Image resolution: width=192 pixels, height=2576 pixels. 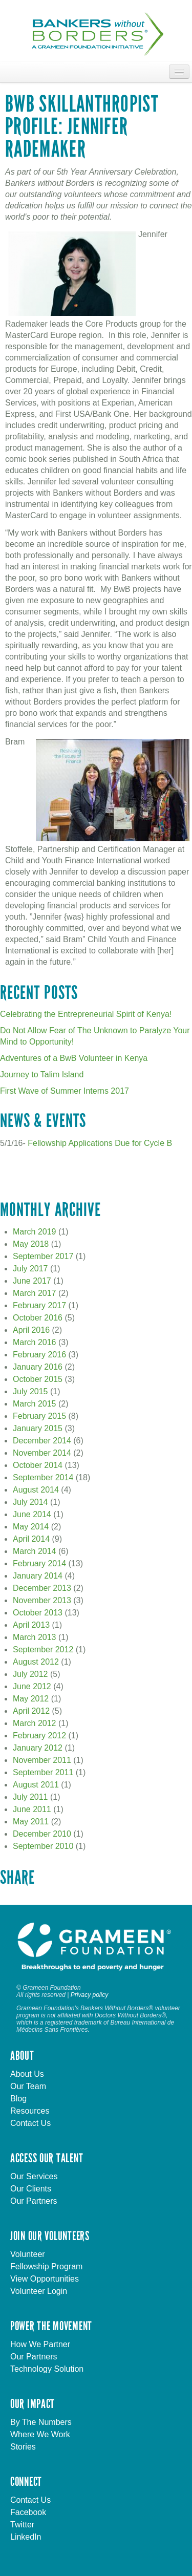 What do you see at coordinates (30, 1502) in the screenshot?
I see `July 2014` at bounding box center [30, 1502].